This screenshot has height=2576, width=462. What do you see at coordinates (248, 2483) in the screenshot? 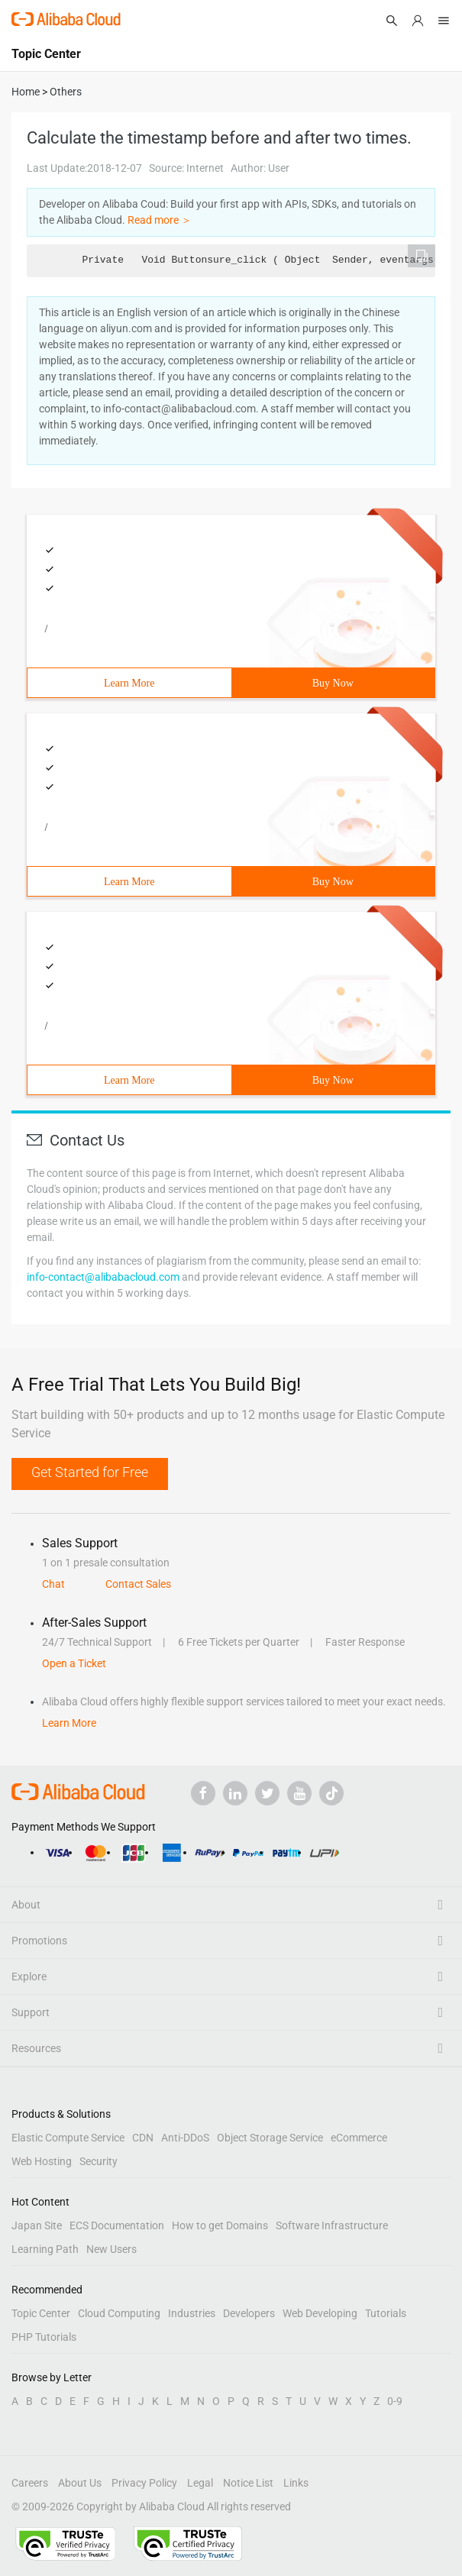
I see `Notice List` at bounding box center [248, 2483].